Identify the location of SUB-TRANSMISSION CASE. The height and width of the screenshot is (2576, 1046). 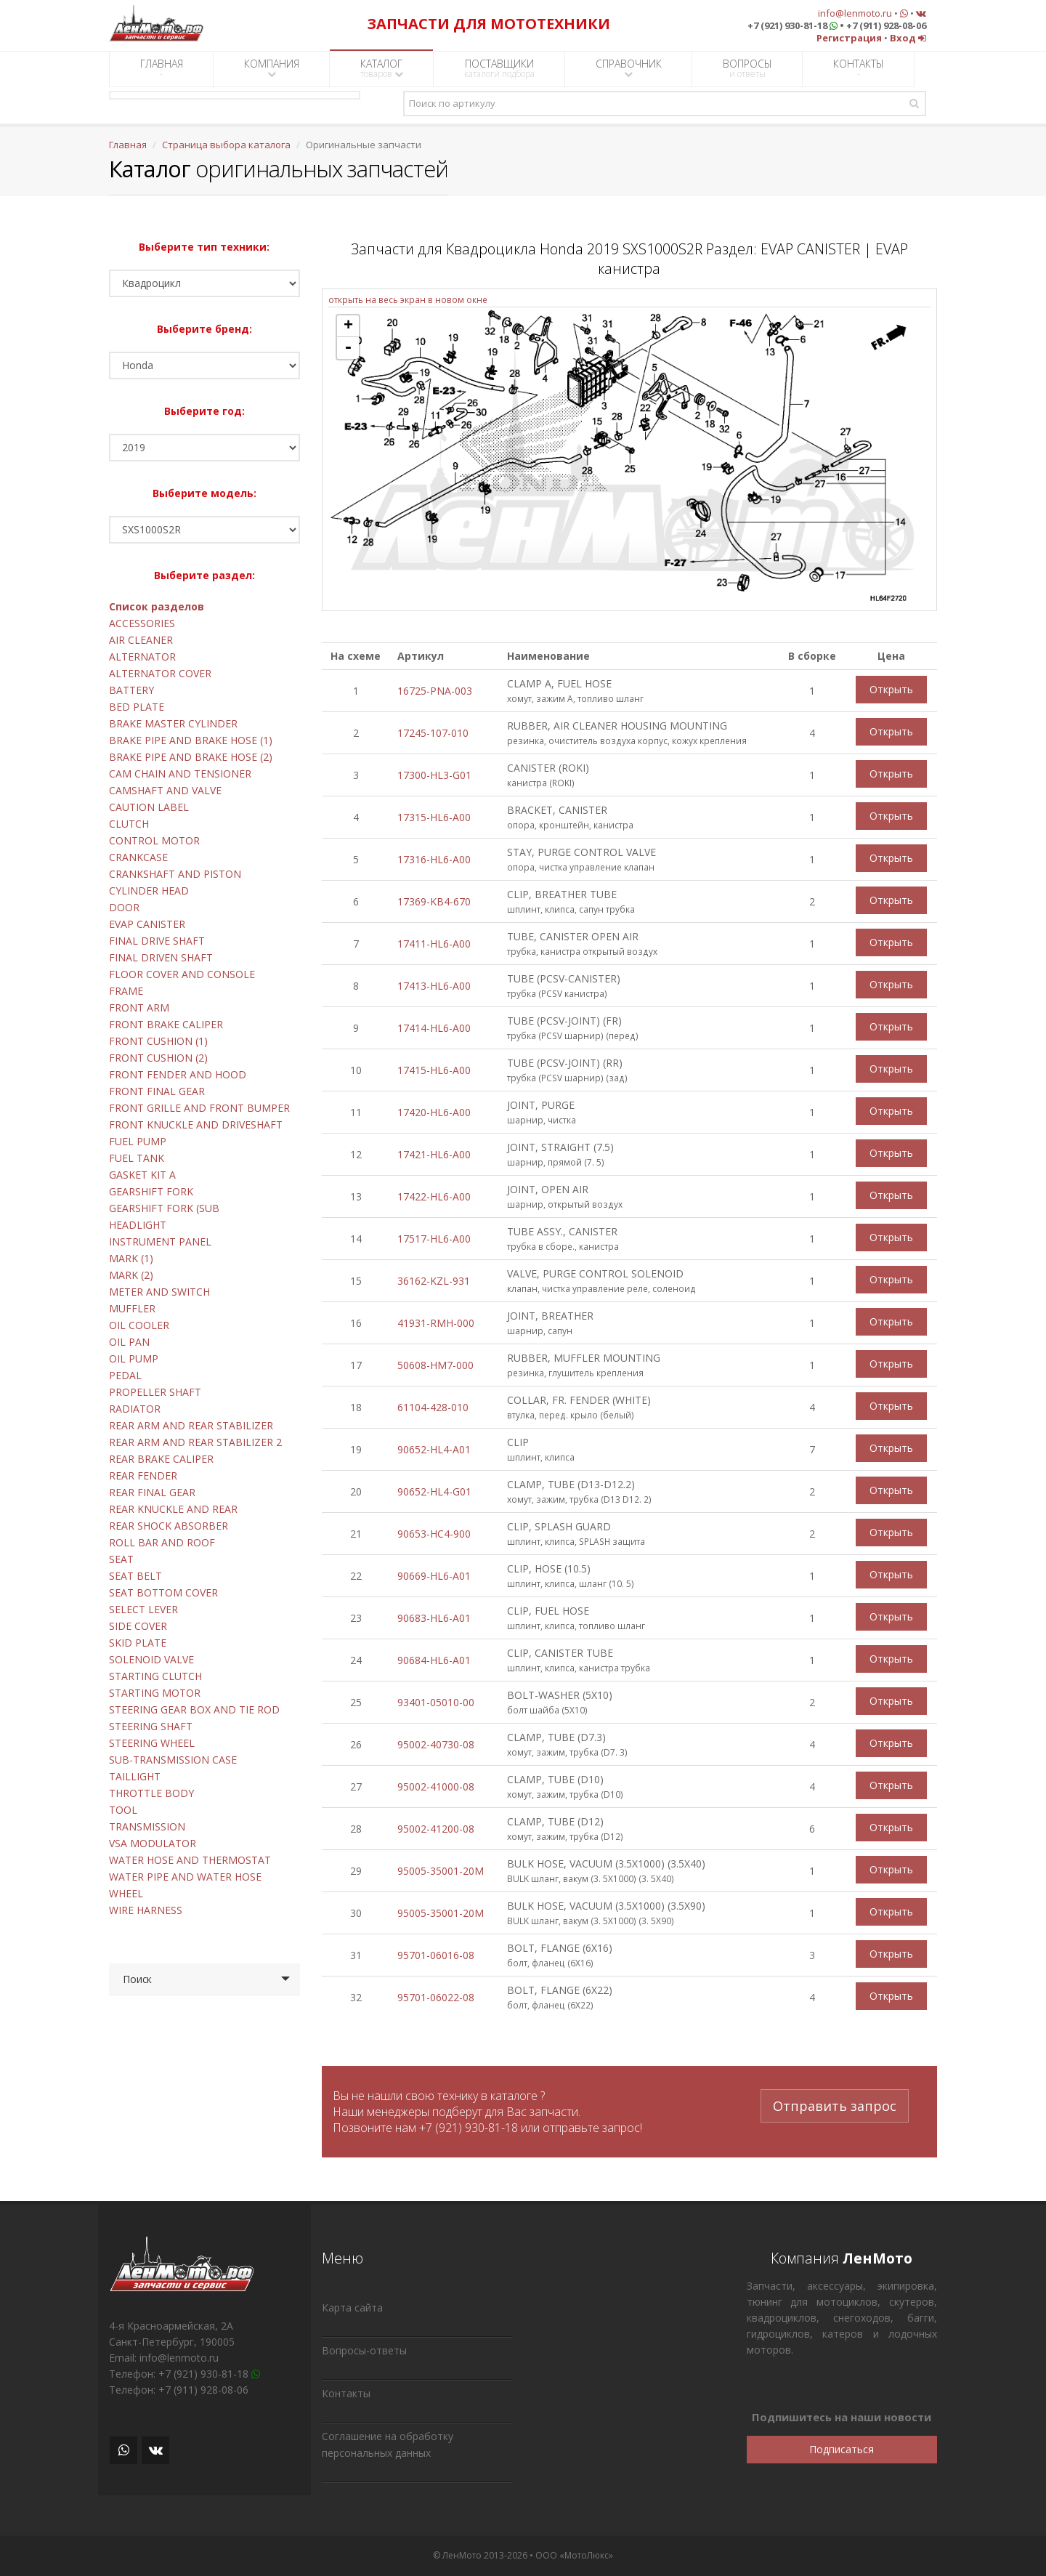
(173, 1760).